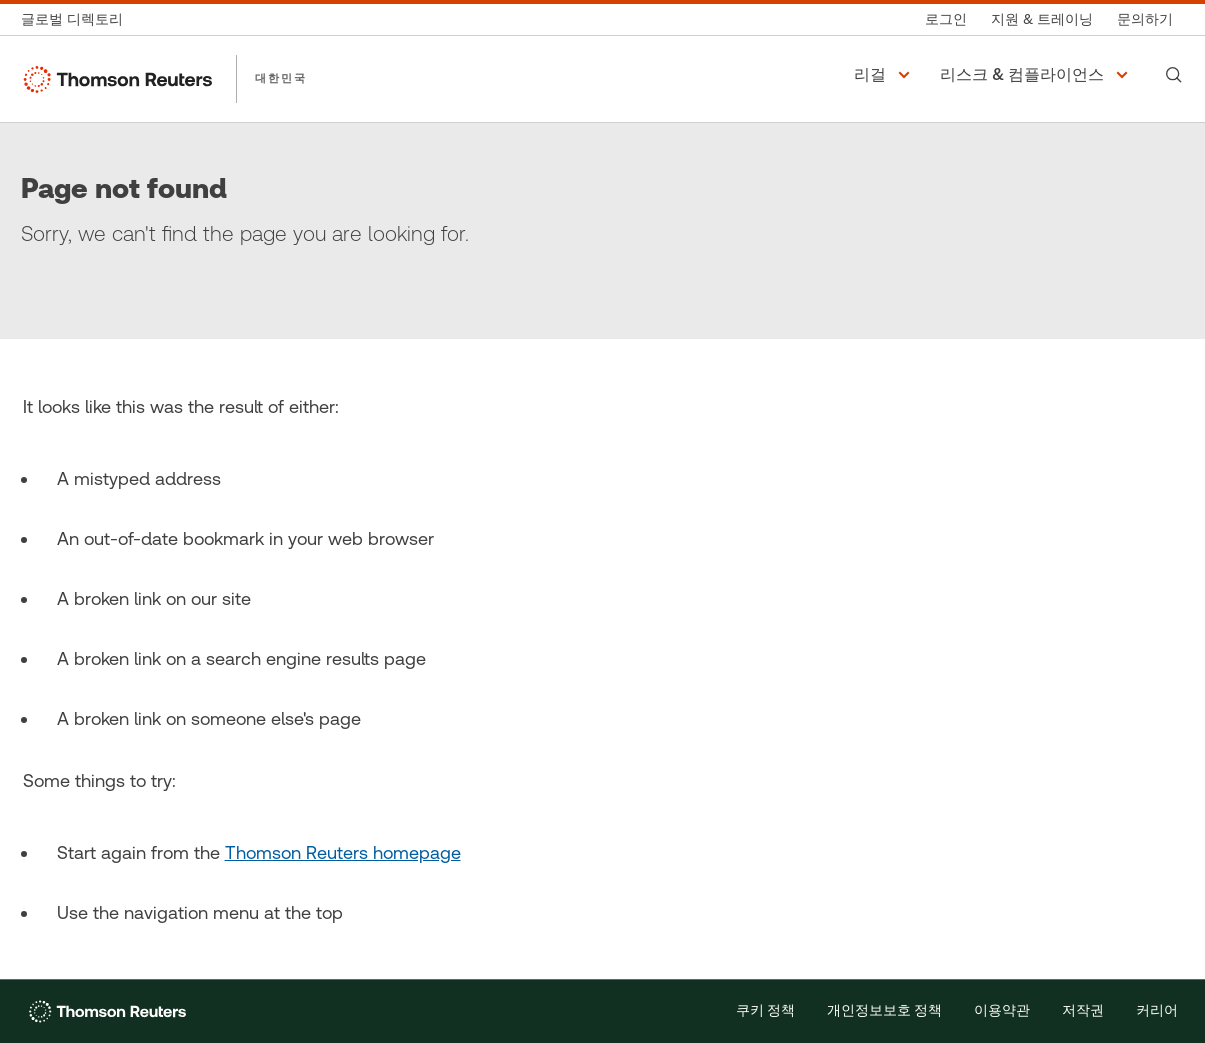 The height and width of the screenshot is (1043, 1205). I want to click on 개인정보보호 정책, so click(884, 1011).